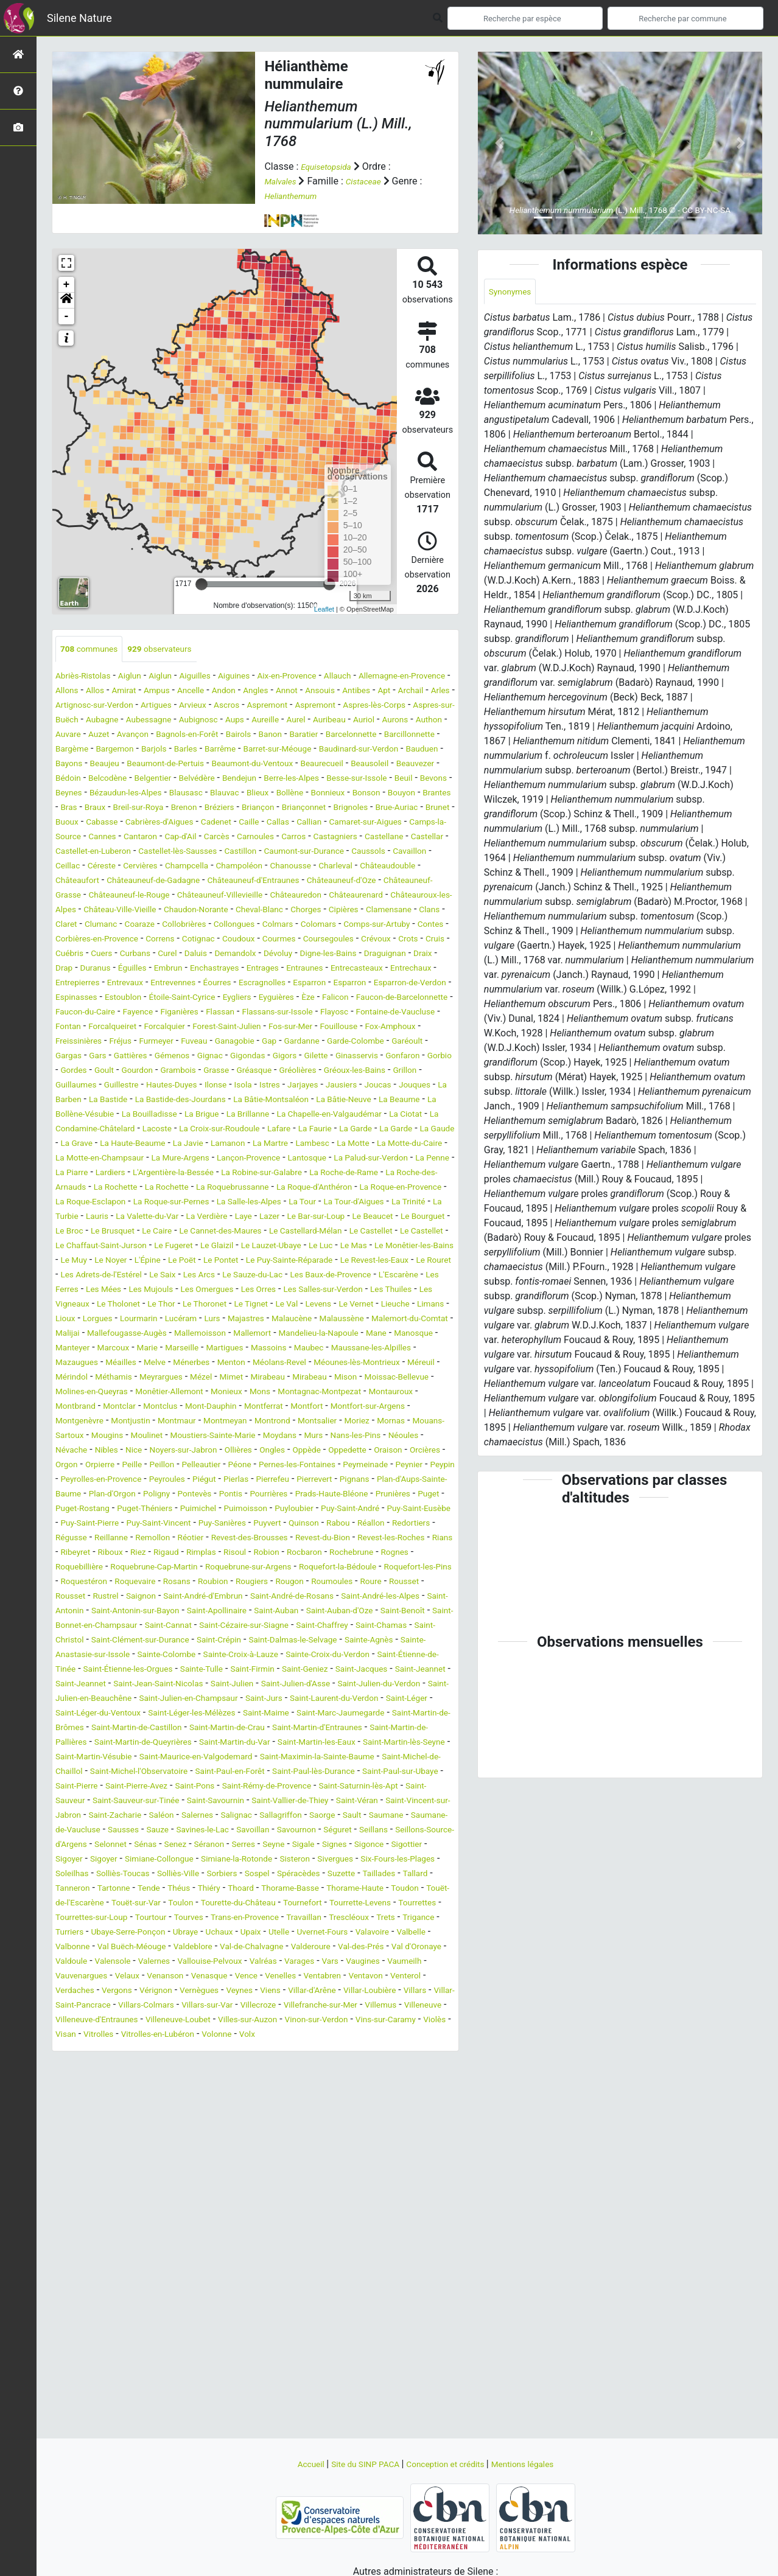 This screenshot has width=778, height=2576. I want to click on Allos, so click(162, 691).